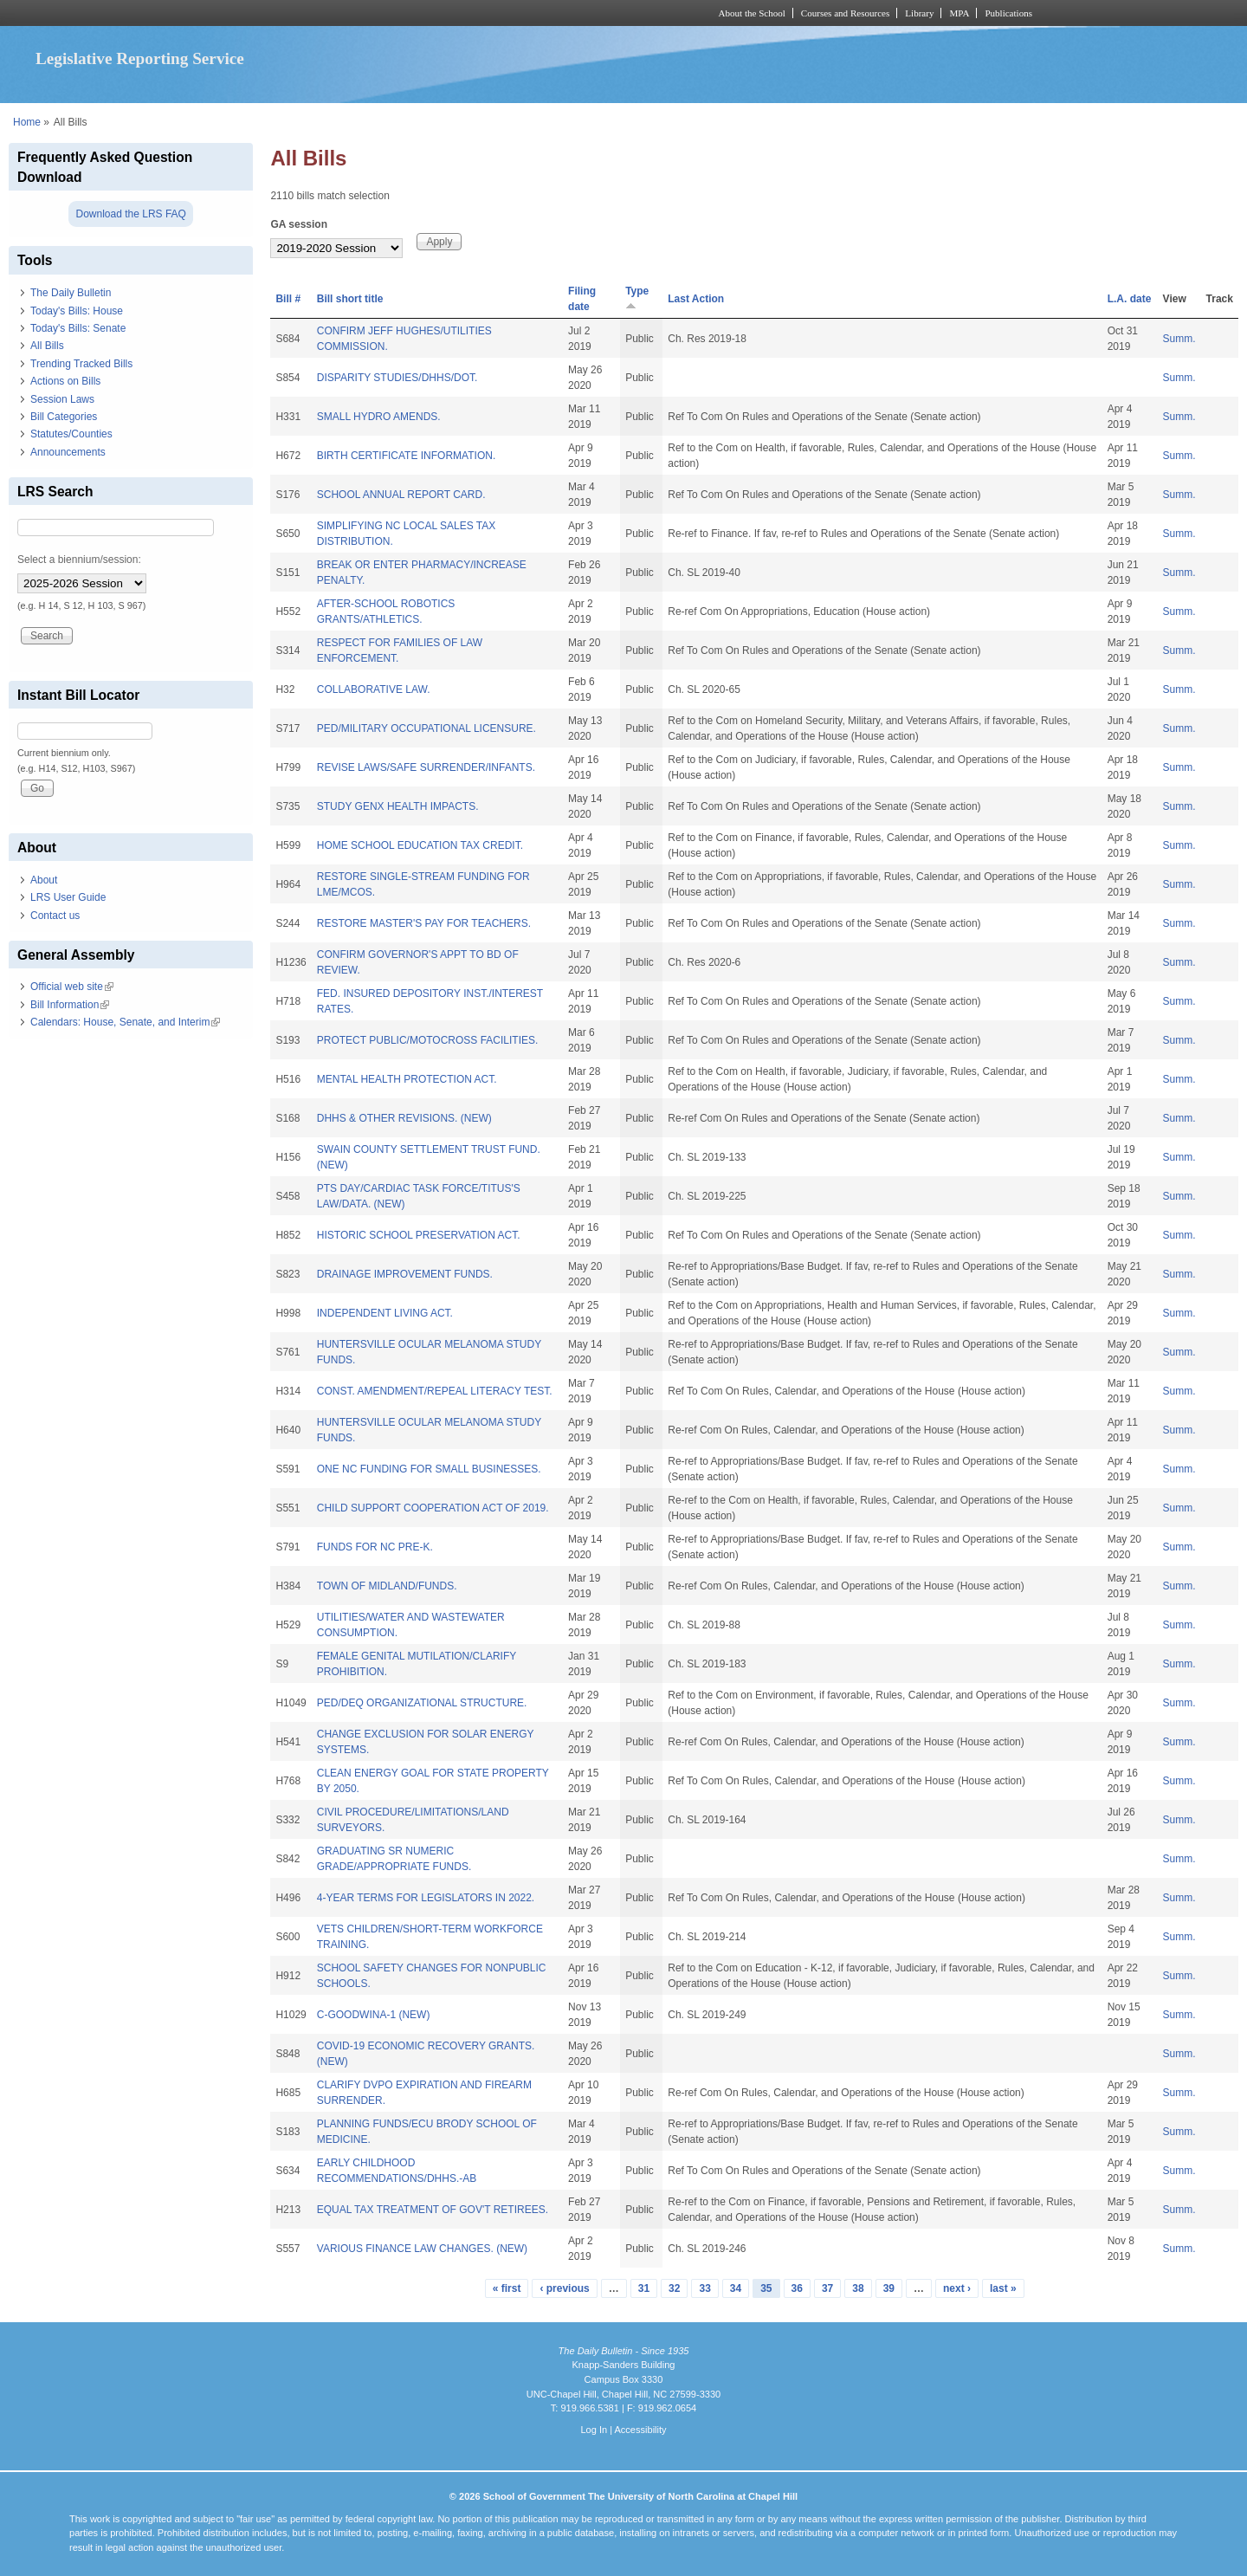 The height and width of the screenshot is (2576, 1247). Describe the element at coordinates (287, 299) in the screenshot. I see `Bill #` at that location.